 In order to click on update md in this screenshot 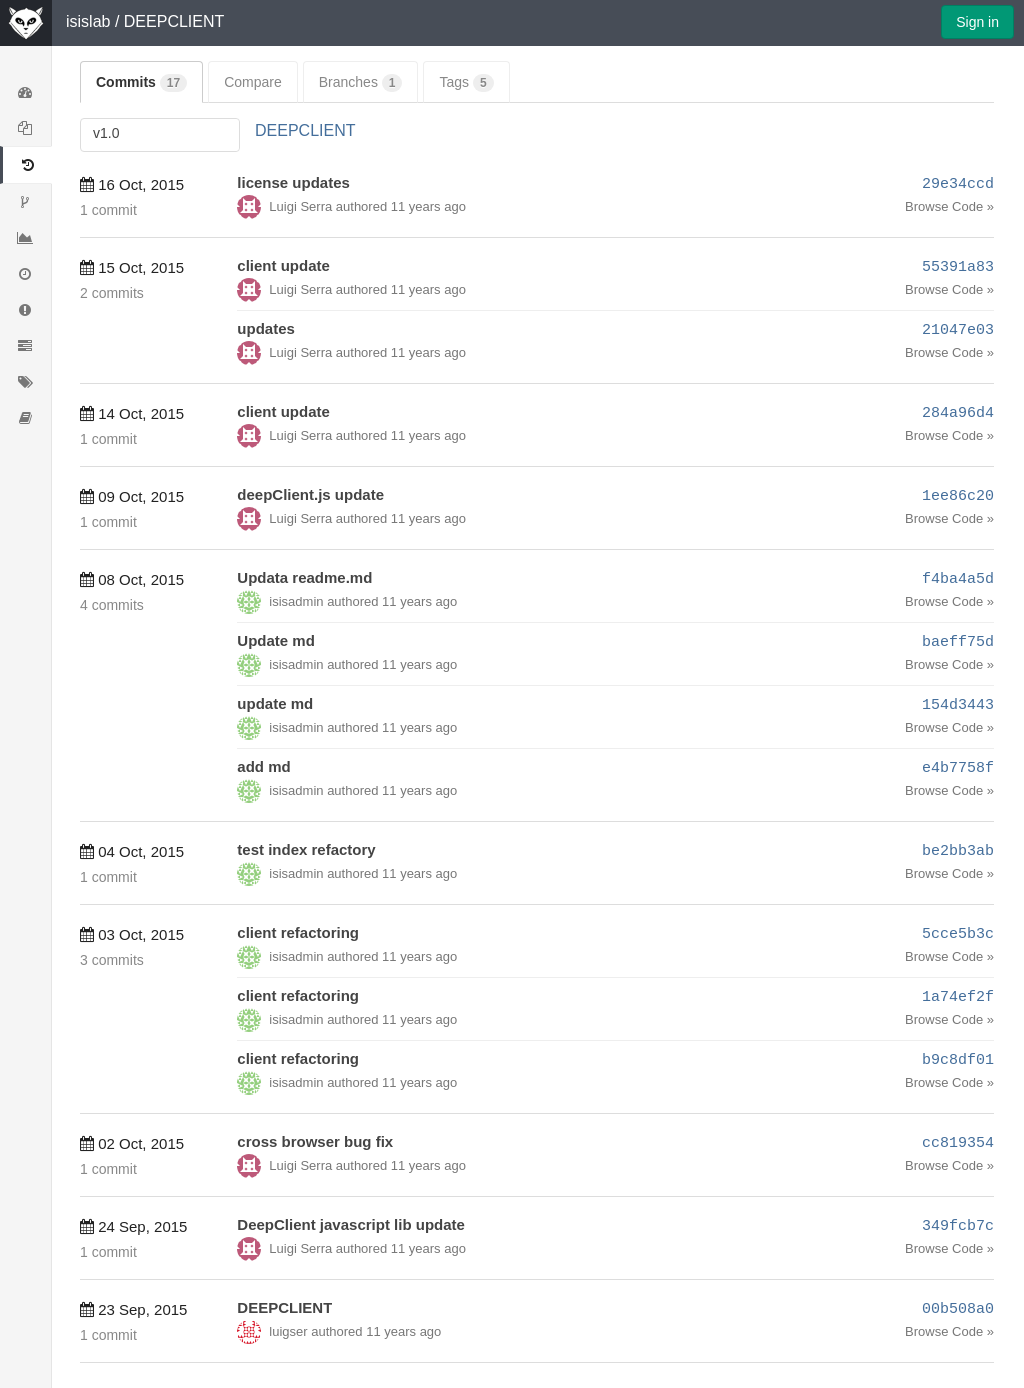, I will do `click(275, 703)`.